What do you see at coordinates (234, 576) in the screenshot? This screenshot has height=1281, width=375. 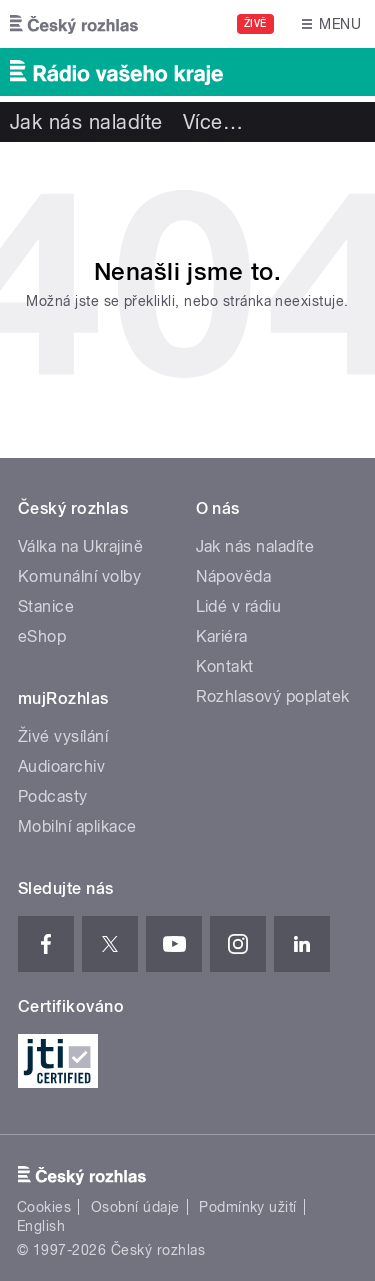 I see `Nápověda` at bounding box center [234, 576].